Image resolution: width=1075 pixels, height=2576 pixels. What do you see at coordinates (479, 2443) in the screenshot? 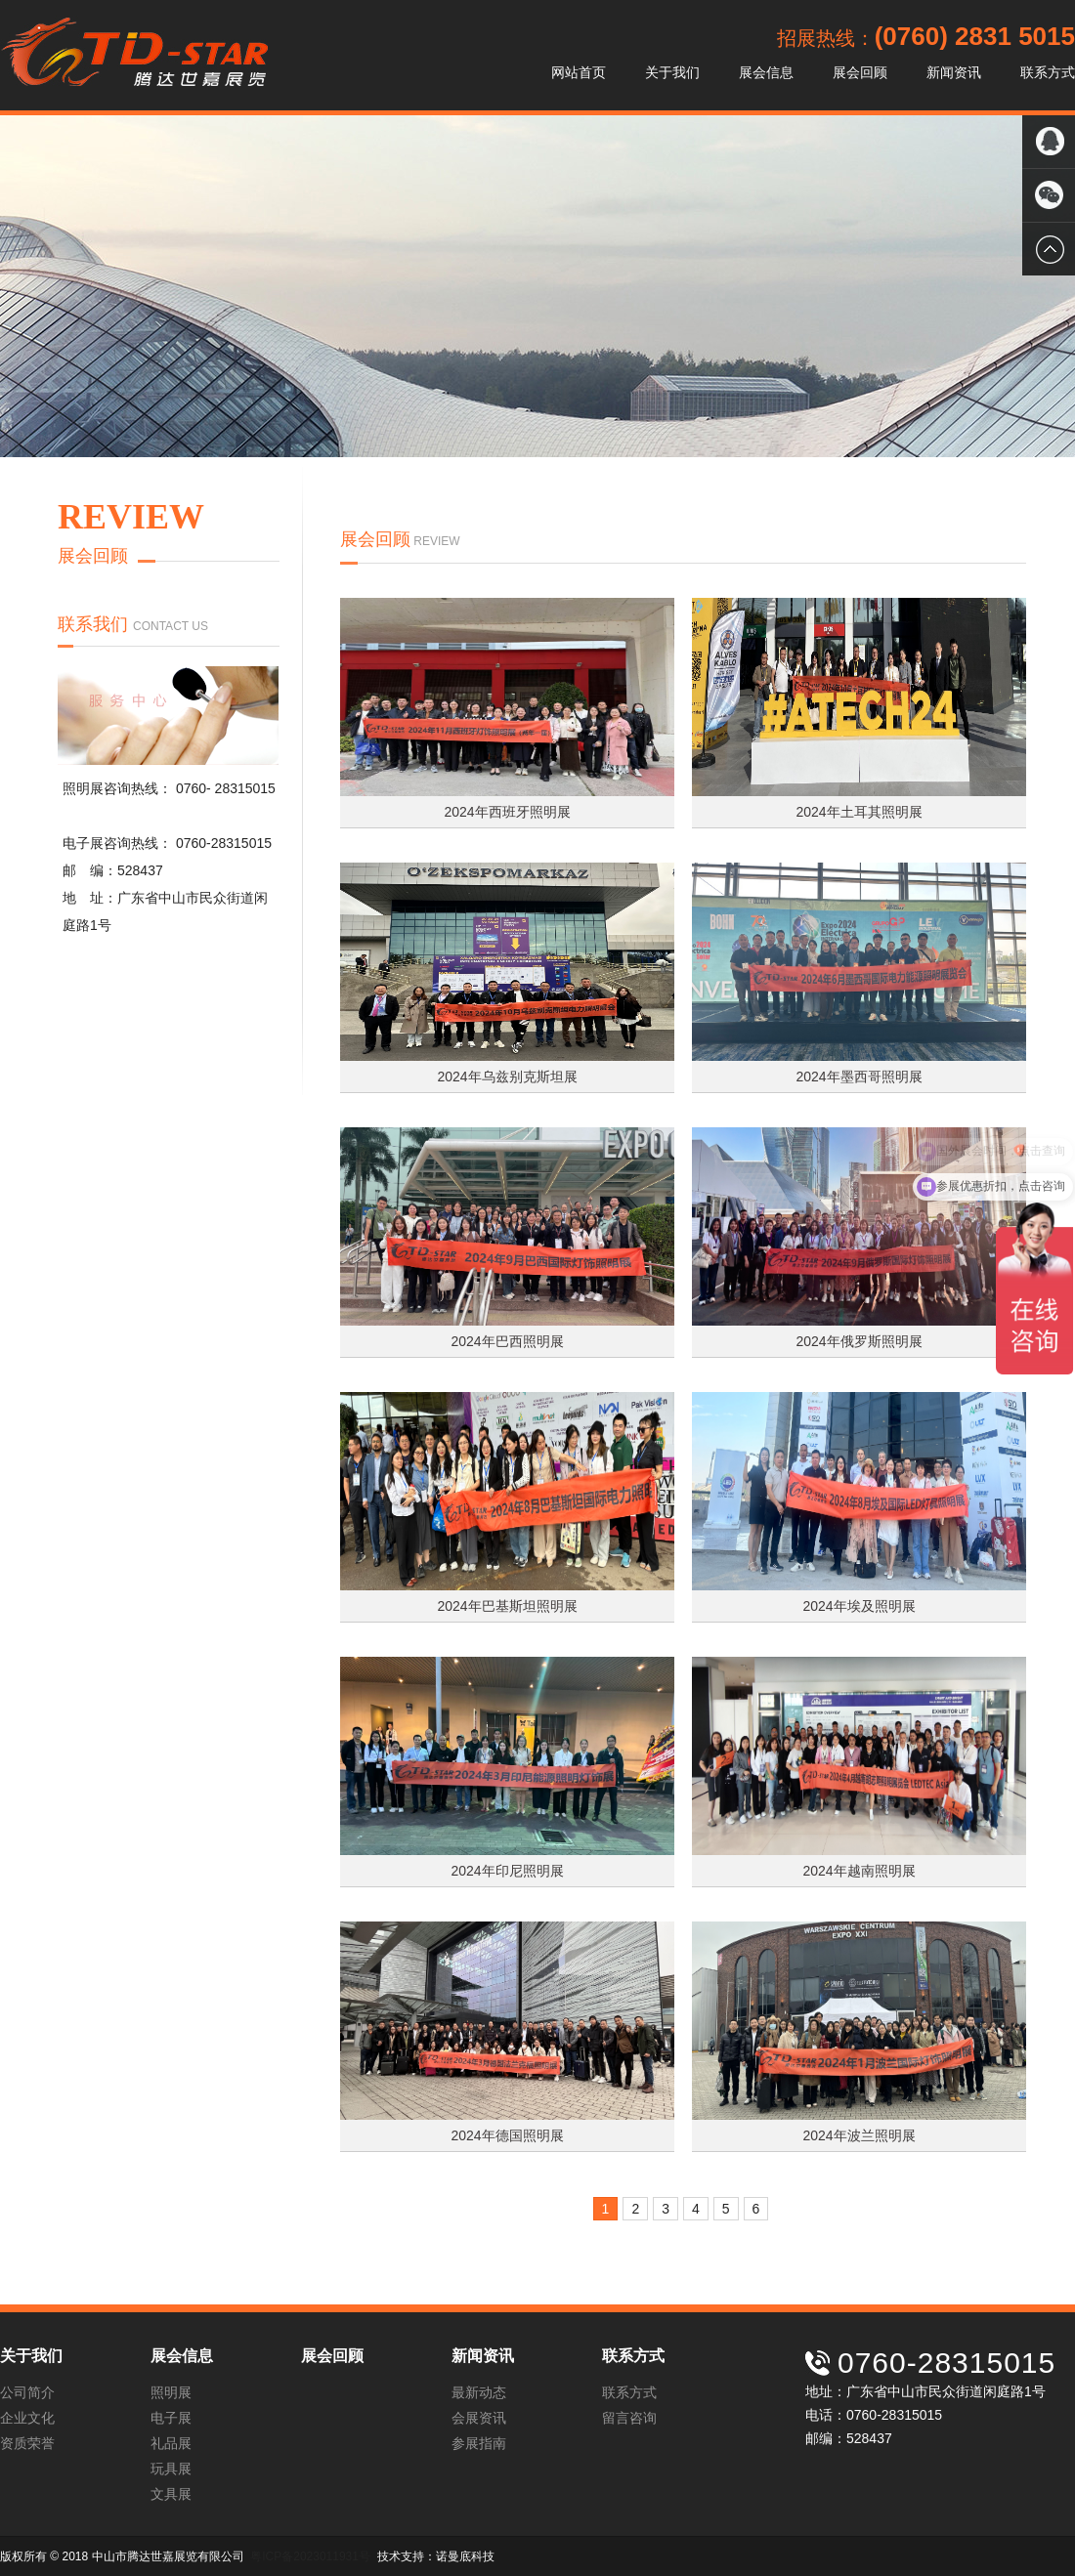
I see `参展指南` at bounding box center [479, 2443].